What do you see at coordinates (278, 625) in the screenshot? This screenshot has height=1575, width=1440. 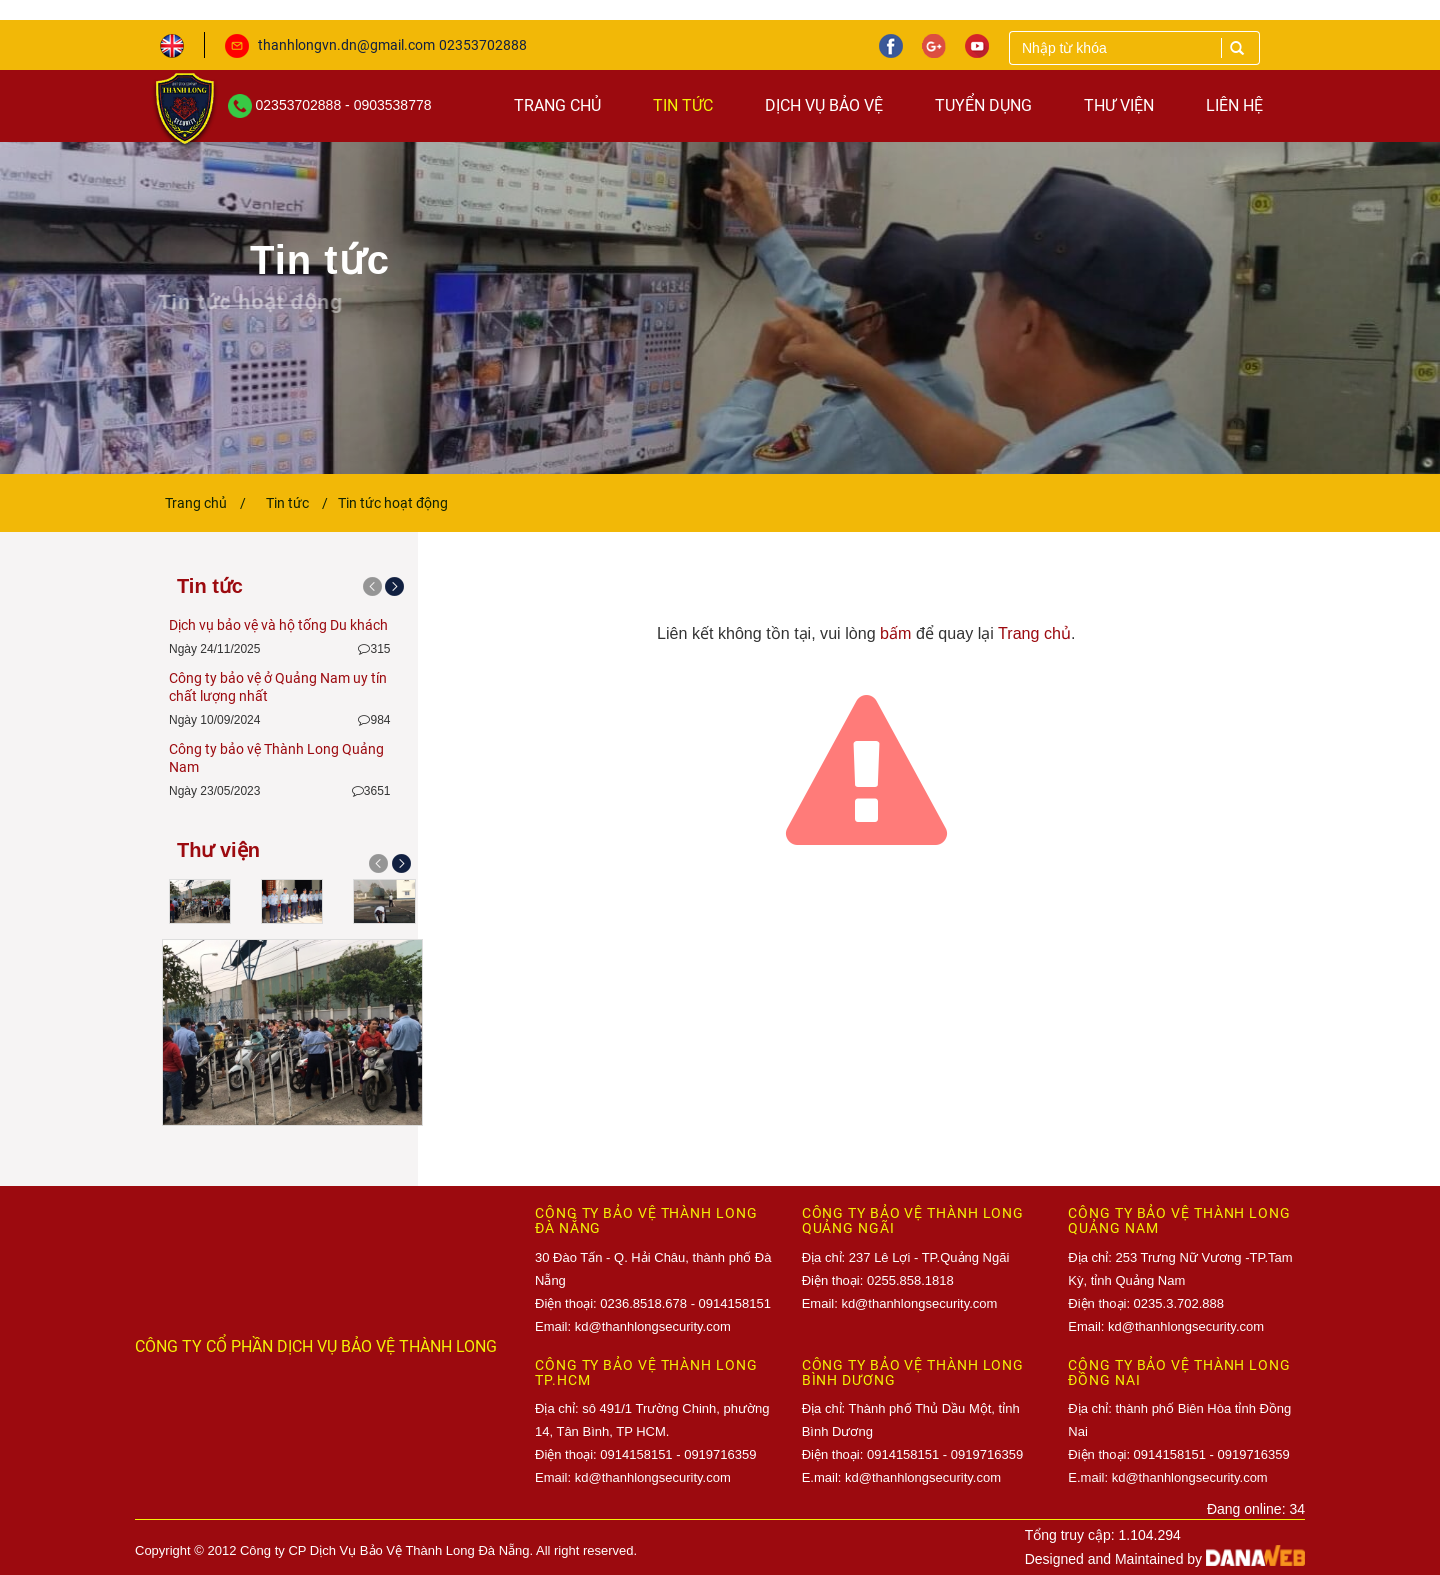 I see `Dịch vụ bảo vệ và hộ tống Du khách` at bounding box center [278, 625].